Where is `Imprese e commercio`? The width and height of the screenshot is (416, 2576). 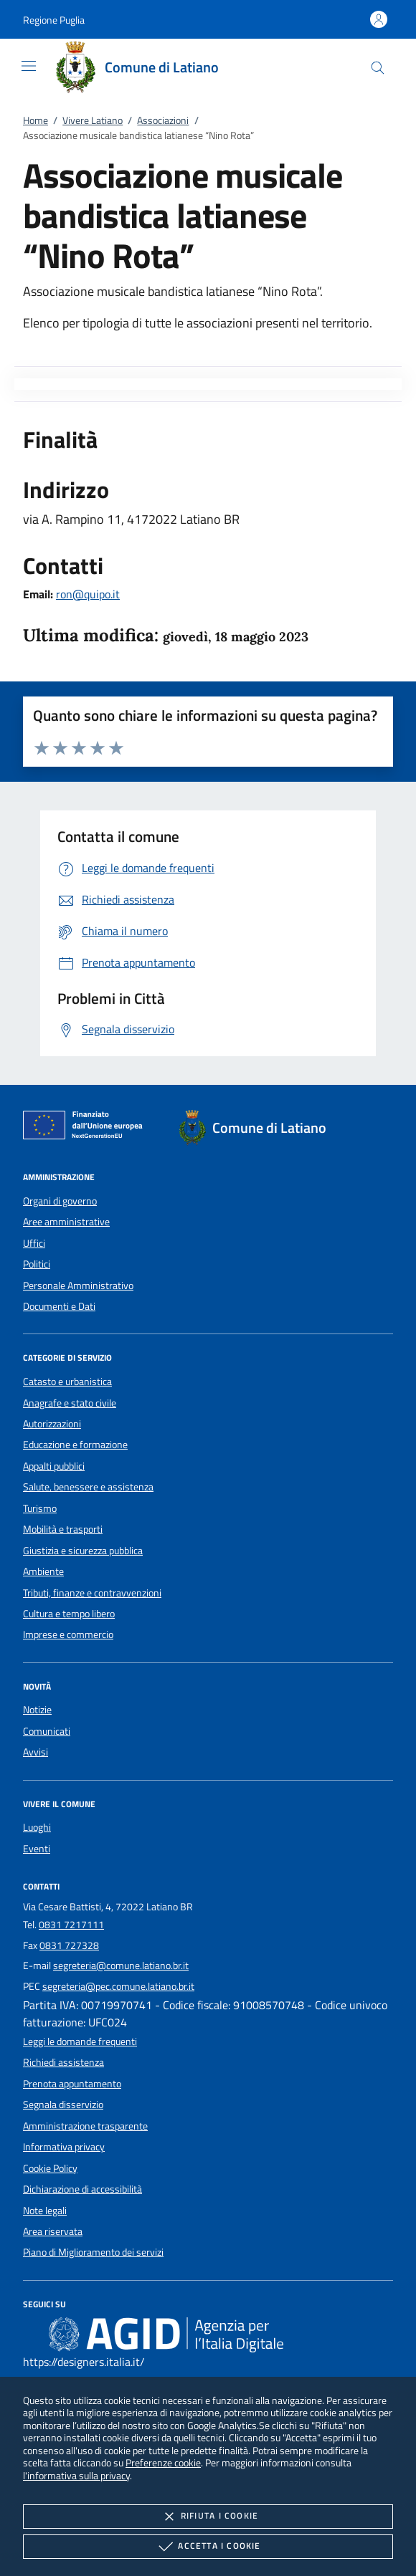
Imprese e commercio is located at coordinates (68, 1634).